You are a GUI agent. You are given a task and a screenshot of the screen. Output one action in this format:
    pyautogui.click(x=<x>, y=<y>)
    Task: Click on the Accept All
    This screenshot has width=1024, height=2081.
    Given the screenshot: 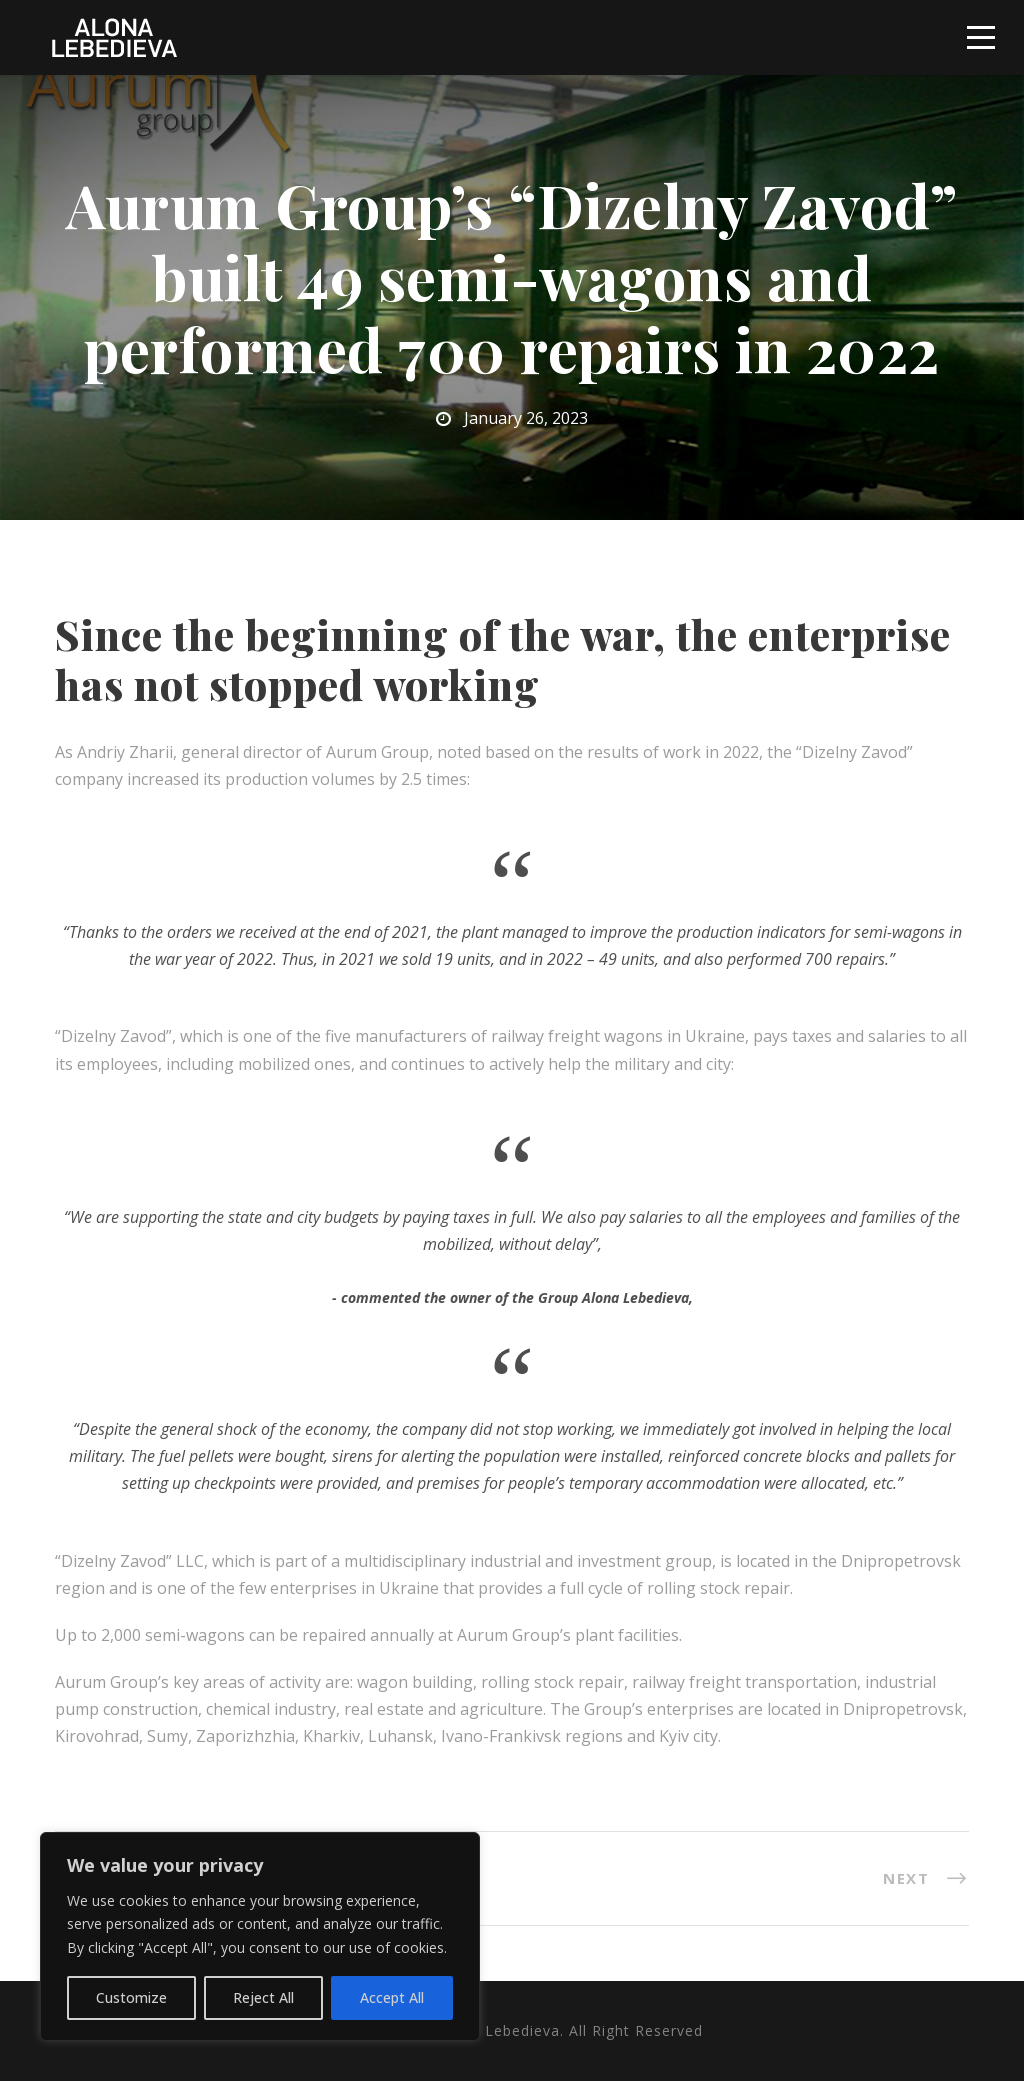 What is the action you would take?
    pyautogui.click(x=392, y=1997)
    